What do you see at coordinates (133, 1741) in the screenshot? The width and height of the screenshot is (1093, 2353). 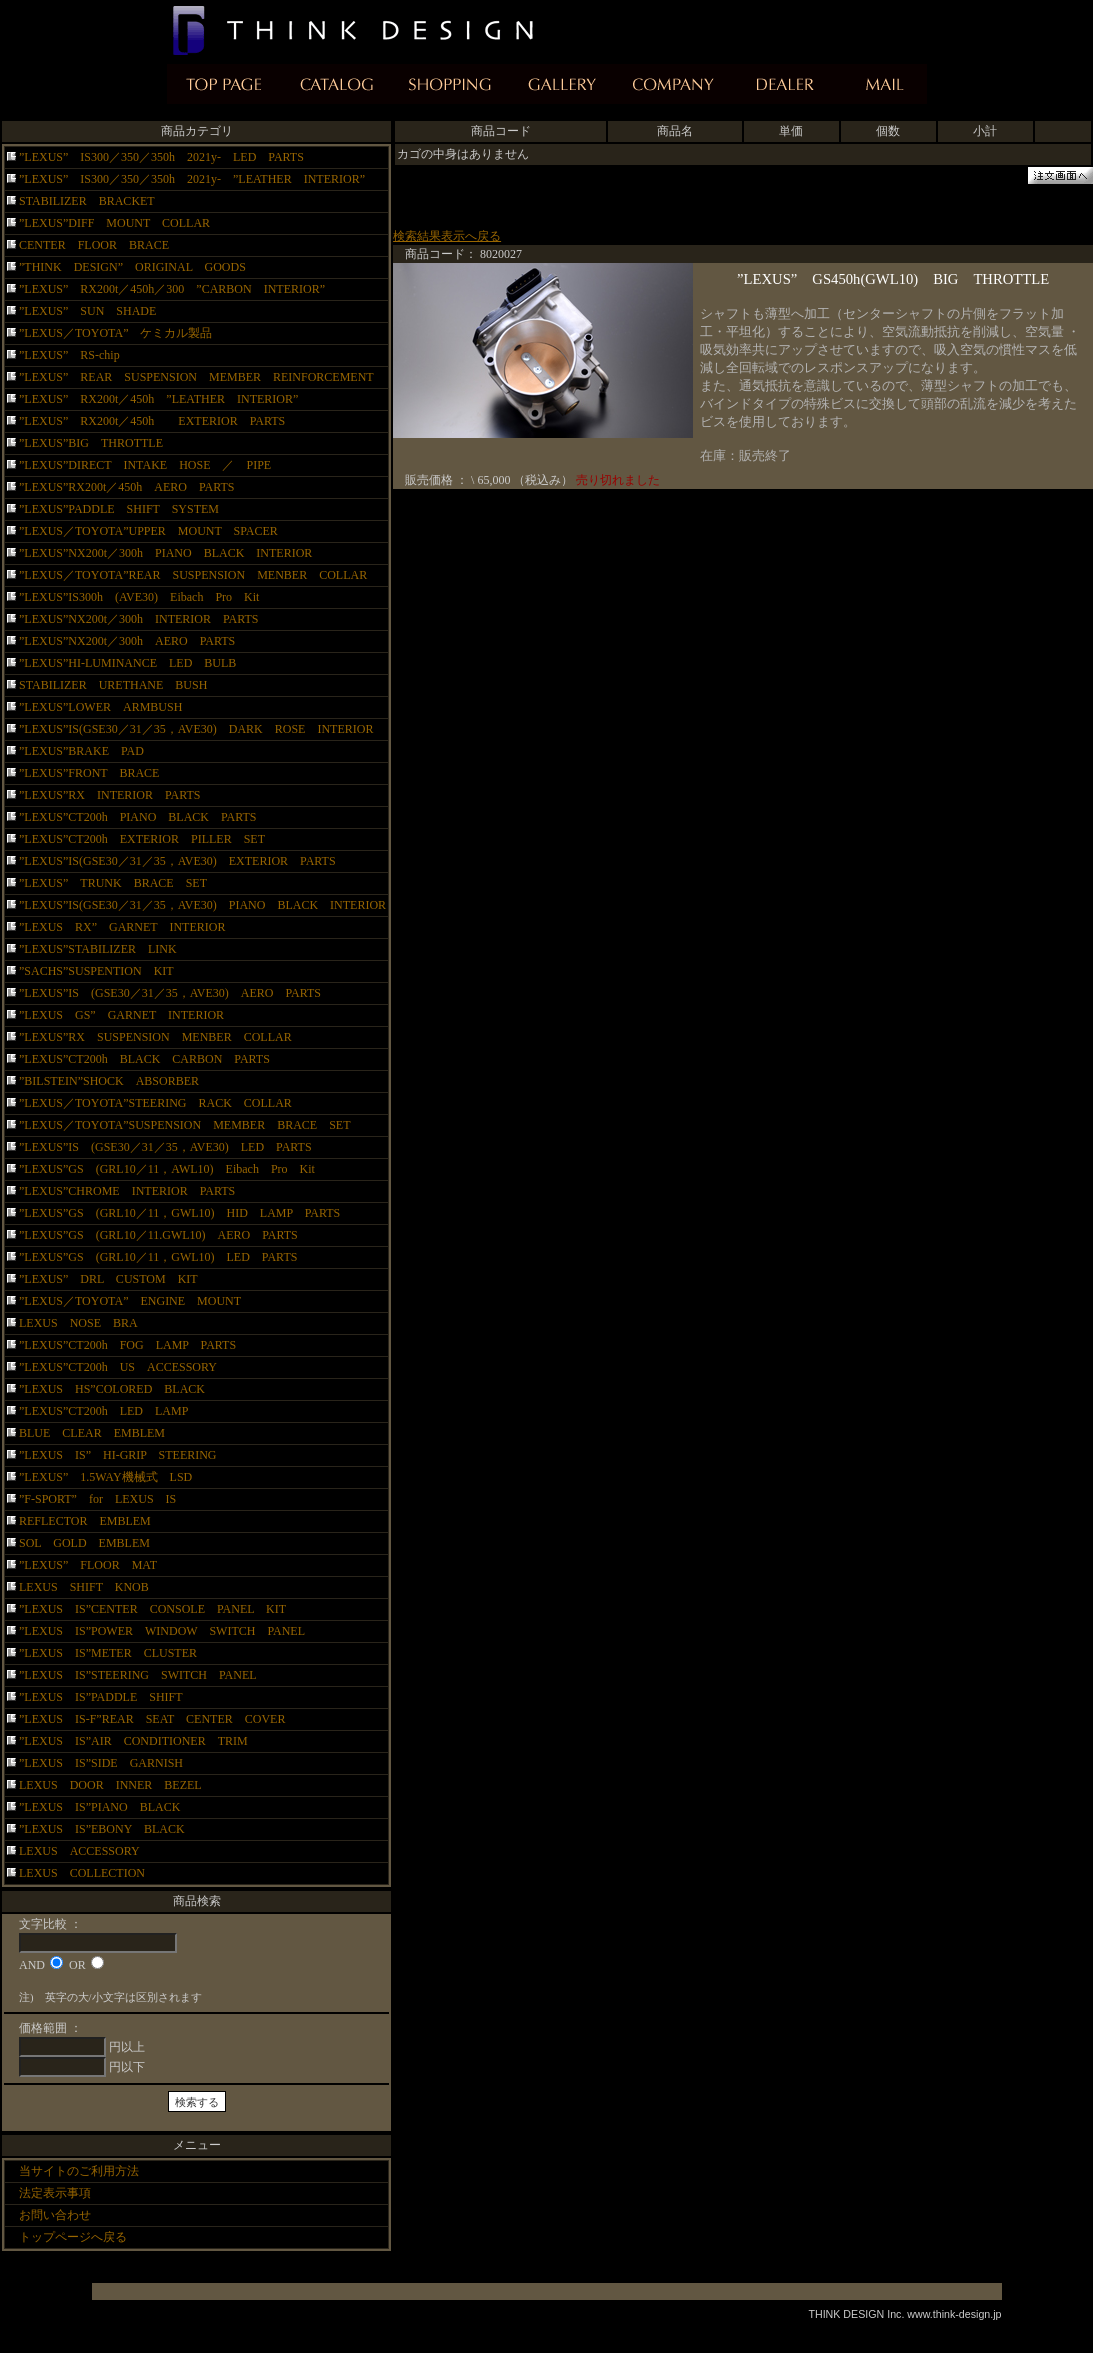 I see `”LEXUS IS”AIR CONDITIONER TRIM` at bounding box center [133, 1741].